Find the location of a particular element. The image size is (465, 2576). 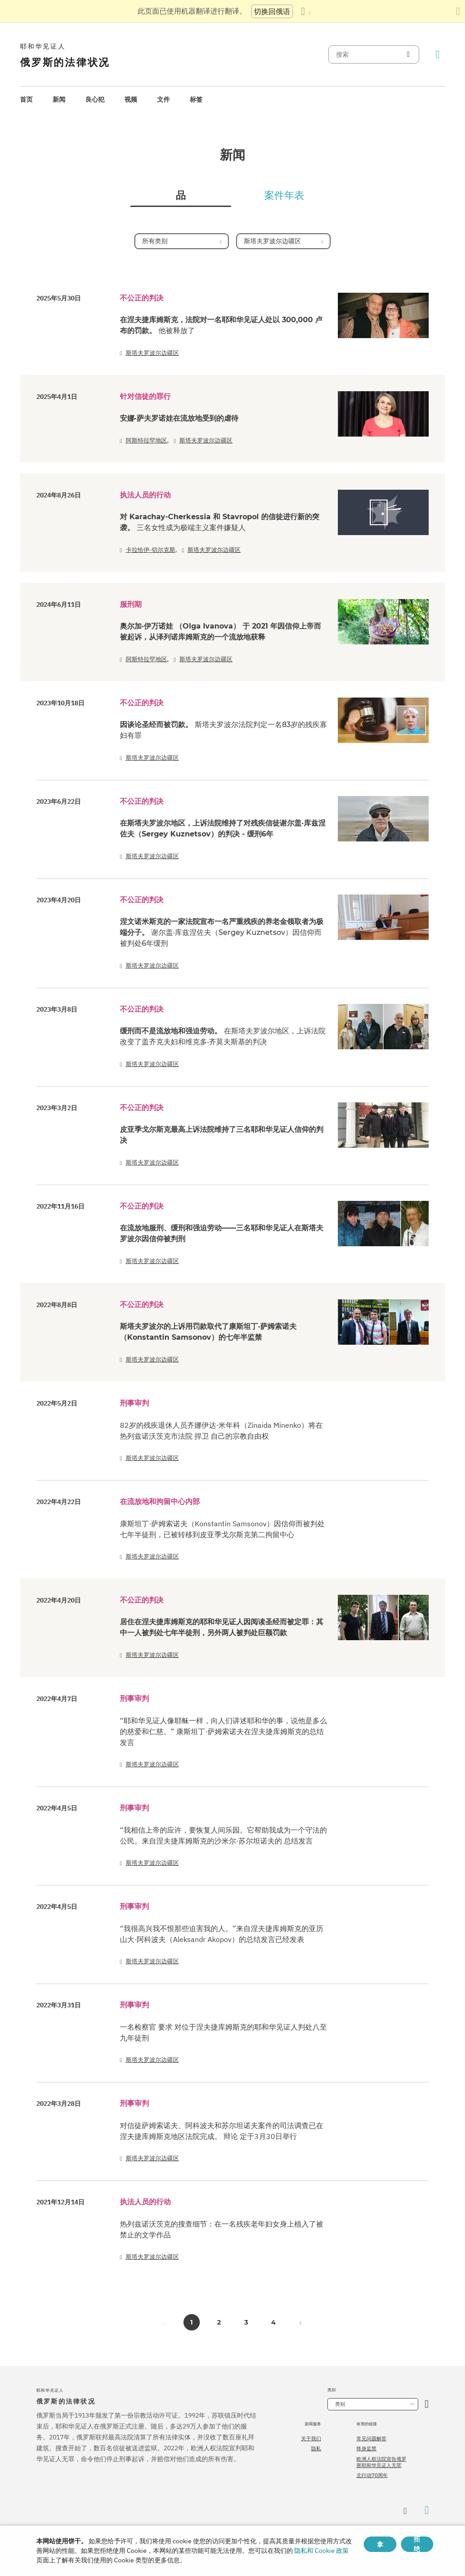

隐私 is located at coordinates (316, 2448).